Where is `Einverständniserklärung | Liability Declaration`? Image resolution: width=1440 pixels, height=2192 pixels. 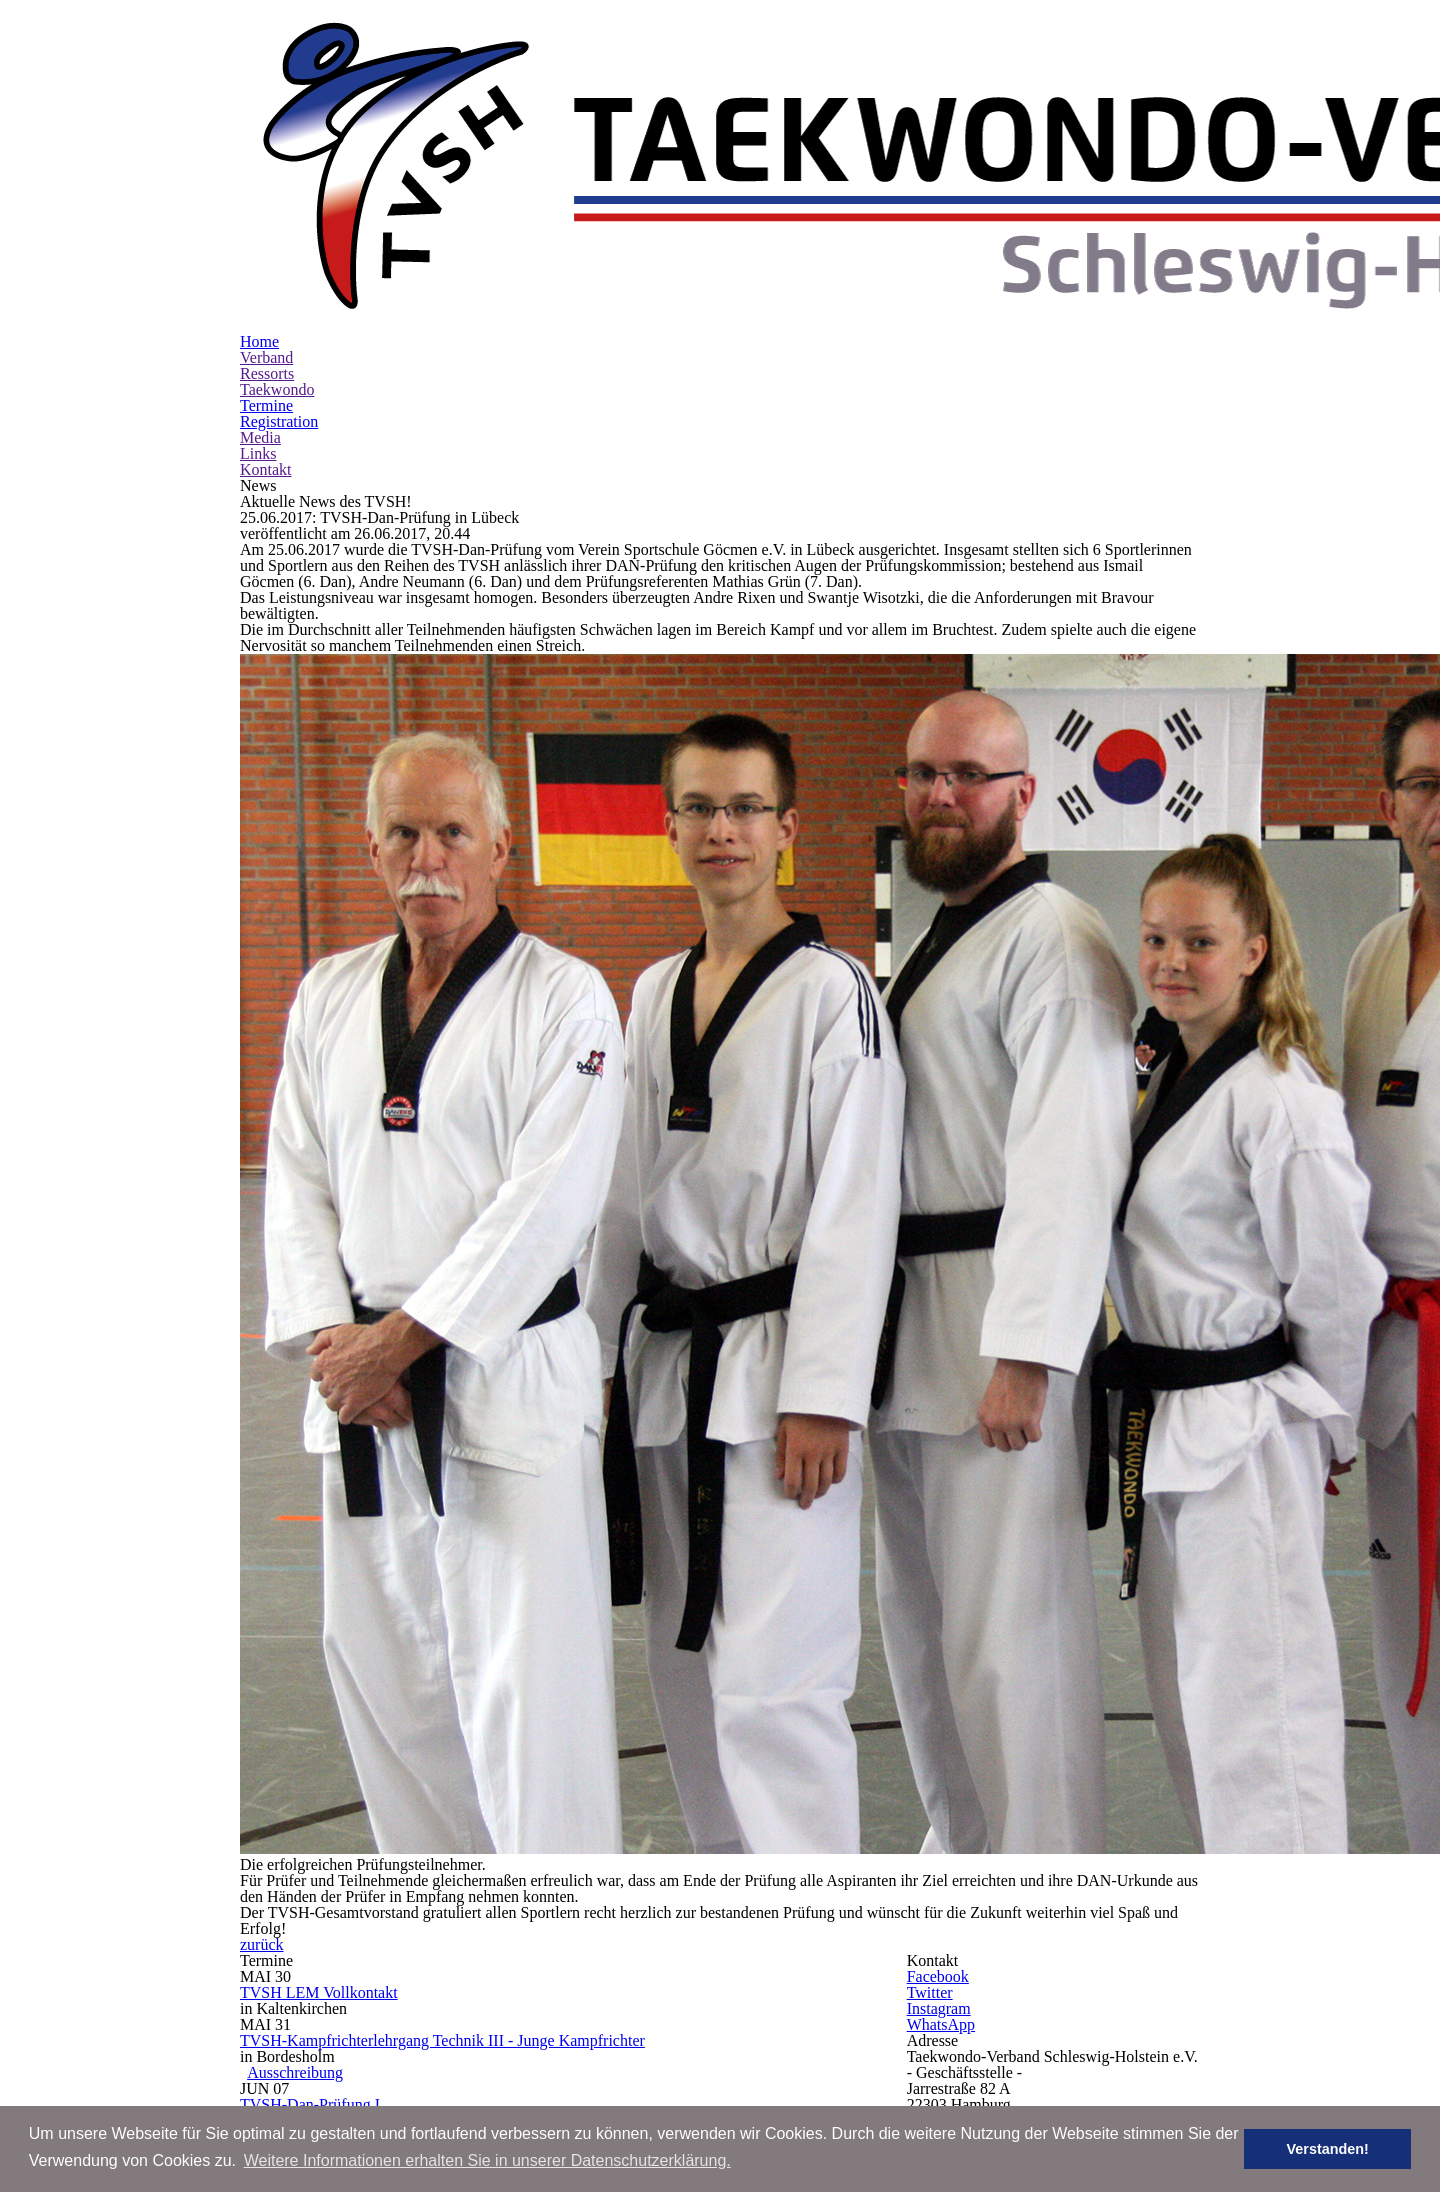
Einverständniserklärung | Liability Declaration is located at coordinates (517, 1806).